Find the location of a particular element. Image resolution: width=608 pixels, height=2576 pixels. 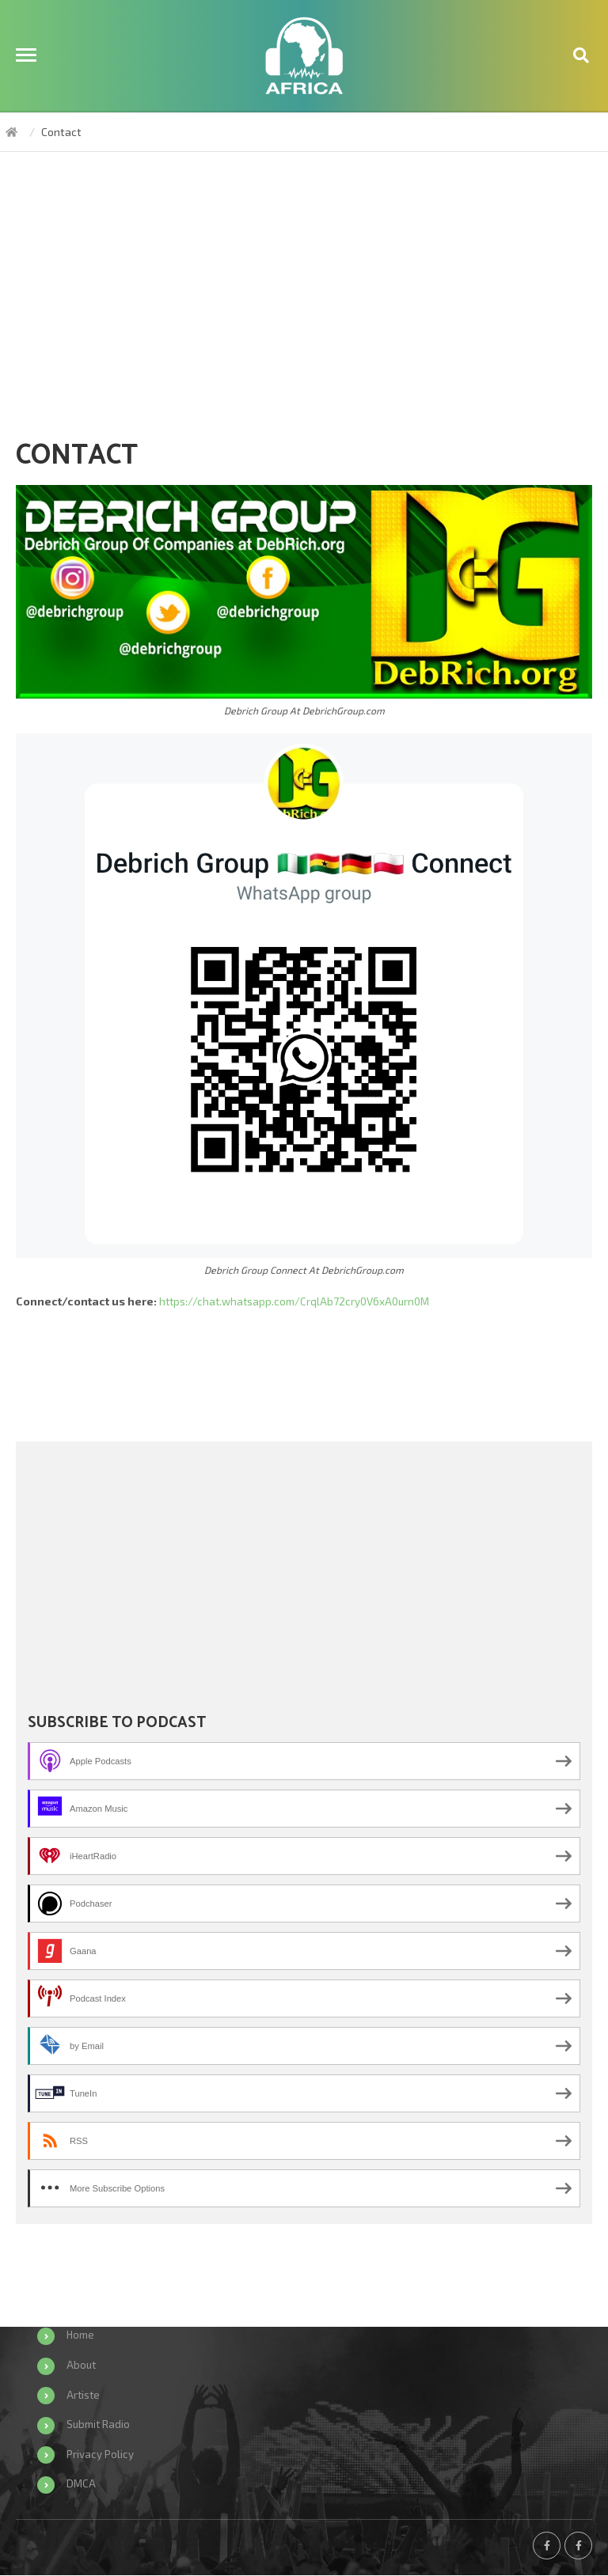

DMCA is located at coordinates (81, 2484).